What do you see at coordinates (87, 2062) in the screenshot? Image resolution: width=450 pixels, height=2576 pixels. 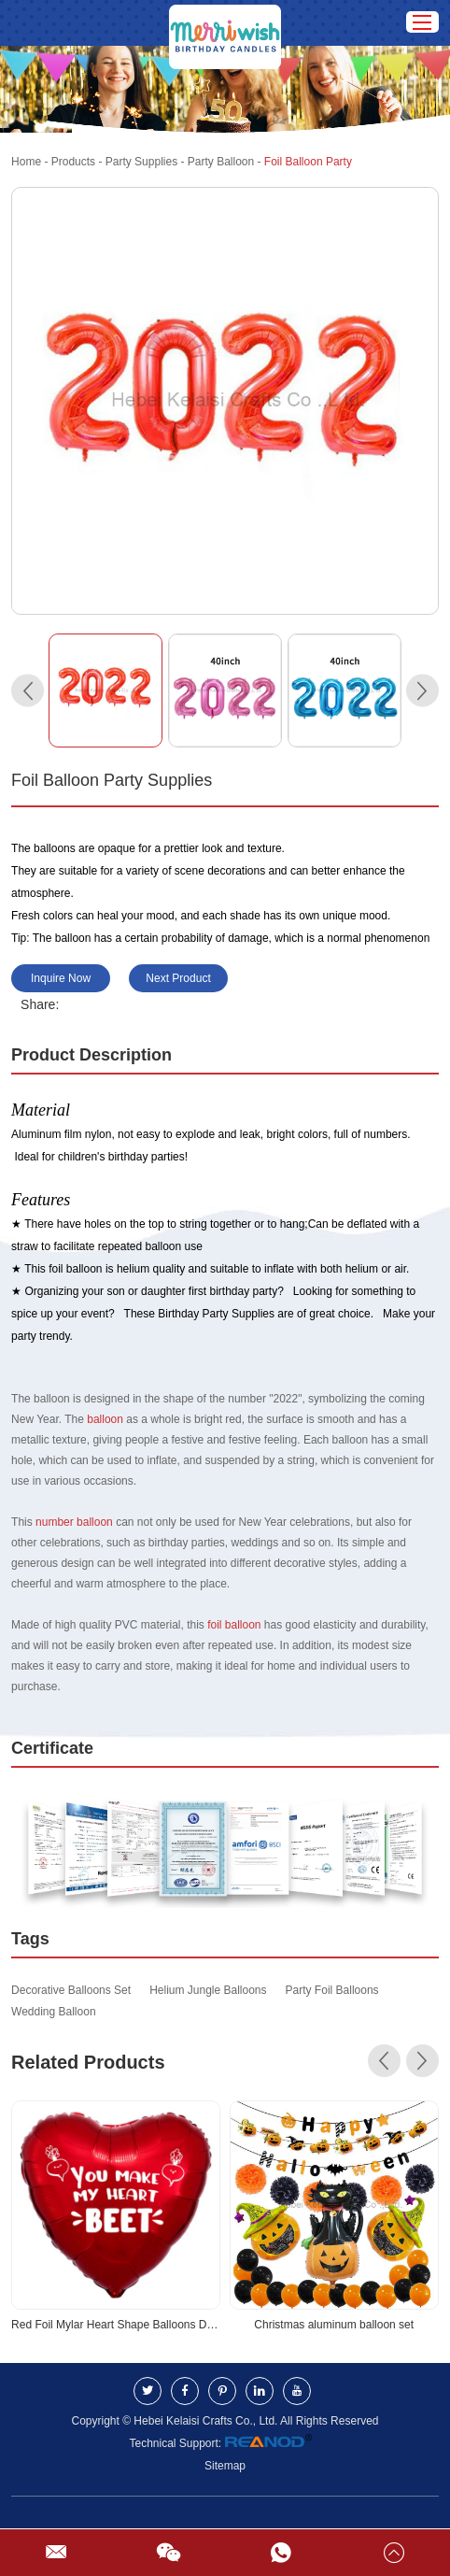 I see `Related Products` at bounding box center [87, 2062].